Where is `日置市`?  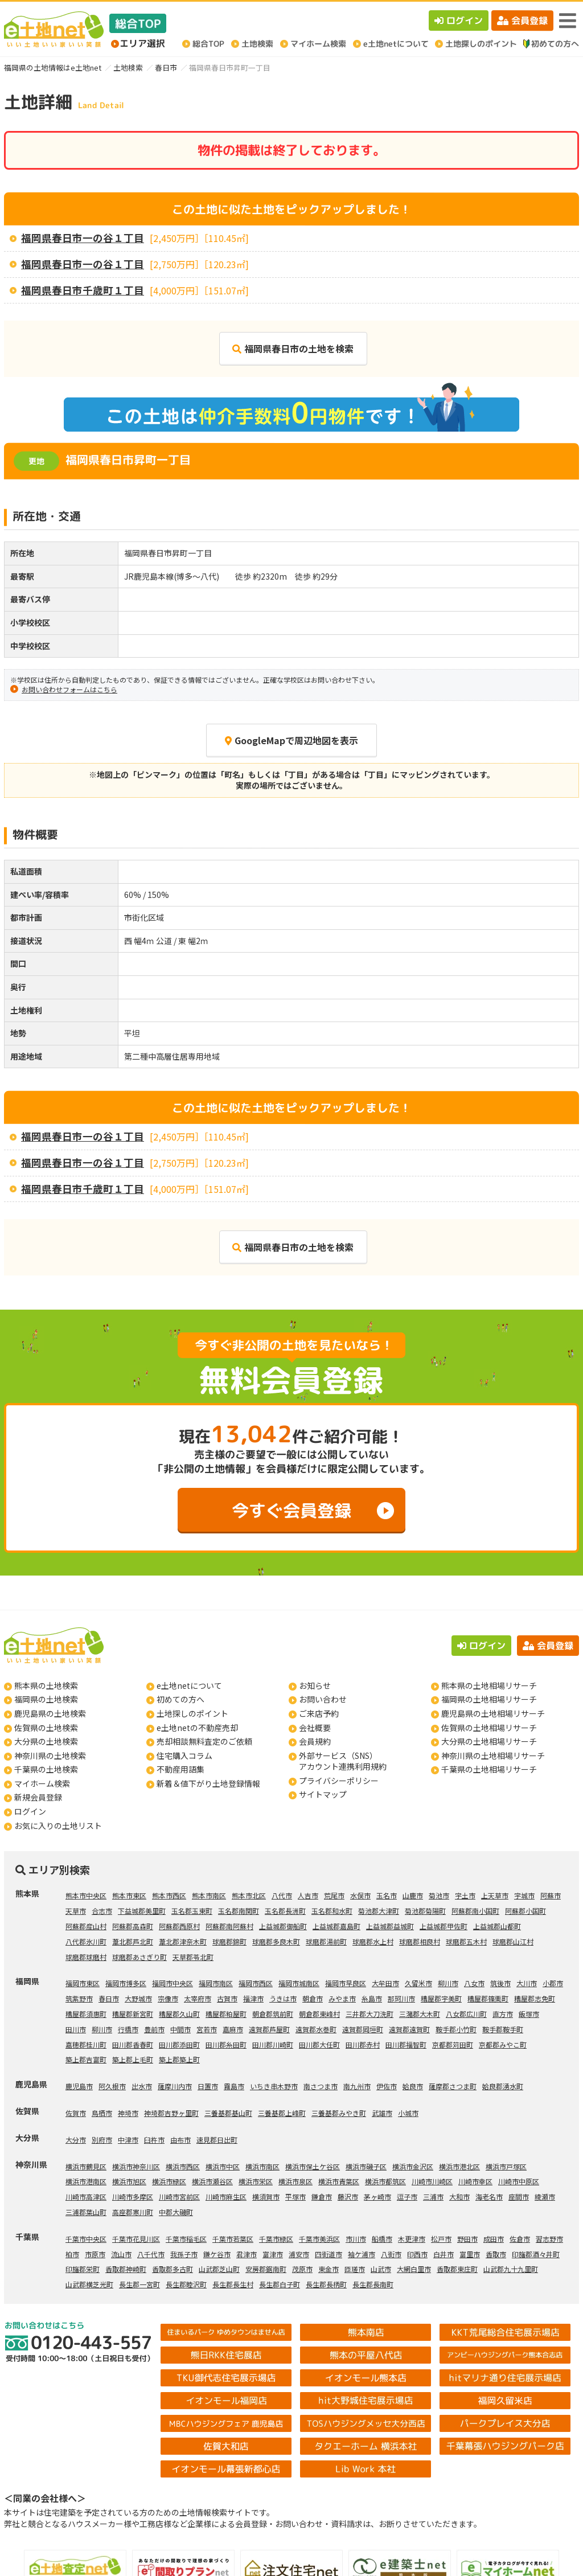
日置市 is located at coordinates (208, 2086).